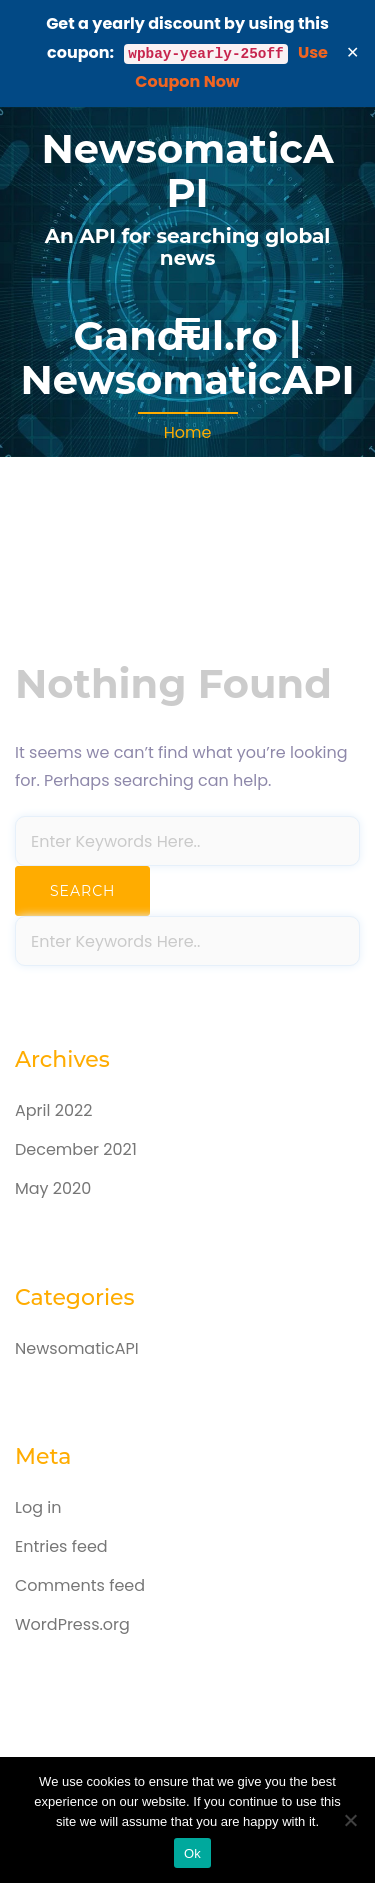 The image size is (375, 1883). Describe the element at coordinates (353, 52) in the screenshot. I see `✕ [Close]` at that location.